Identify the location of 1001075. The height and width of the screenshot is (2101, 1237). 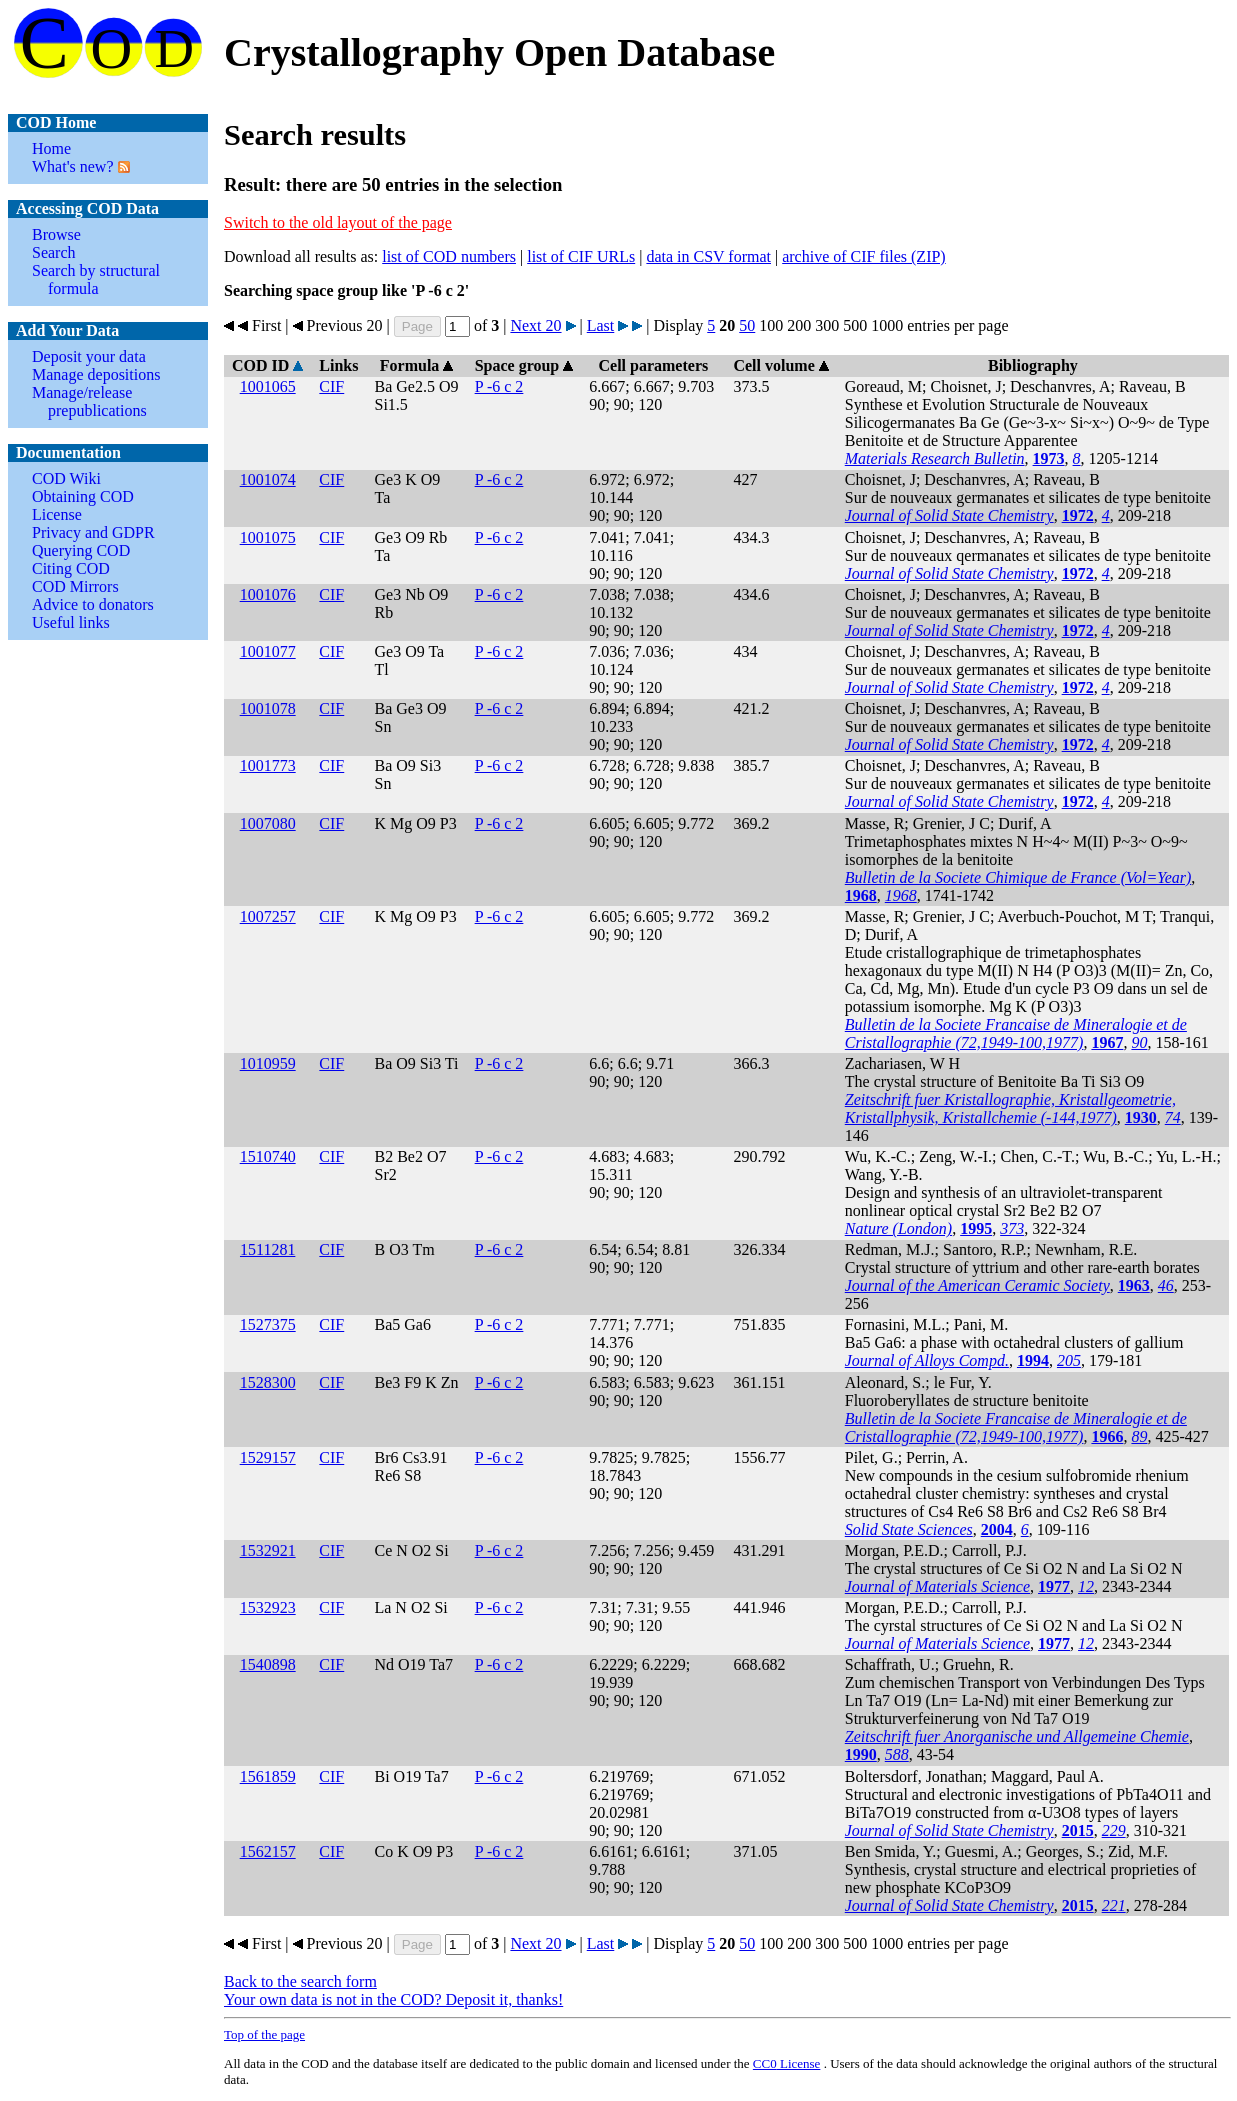
(268, 537).